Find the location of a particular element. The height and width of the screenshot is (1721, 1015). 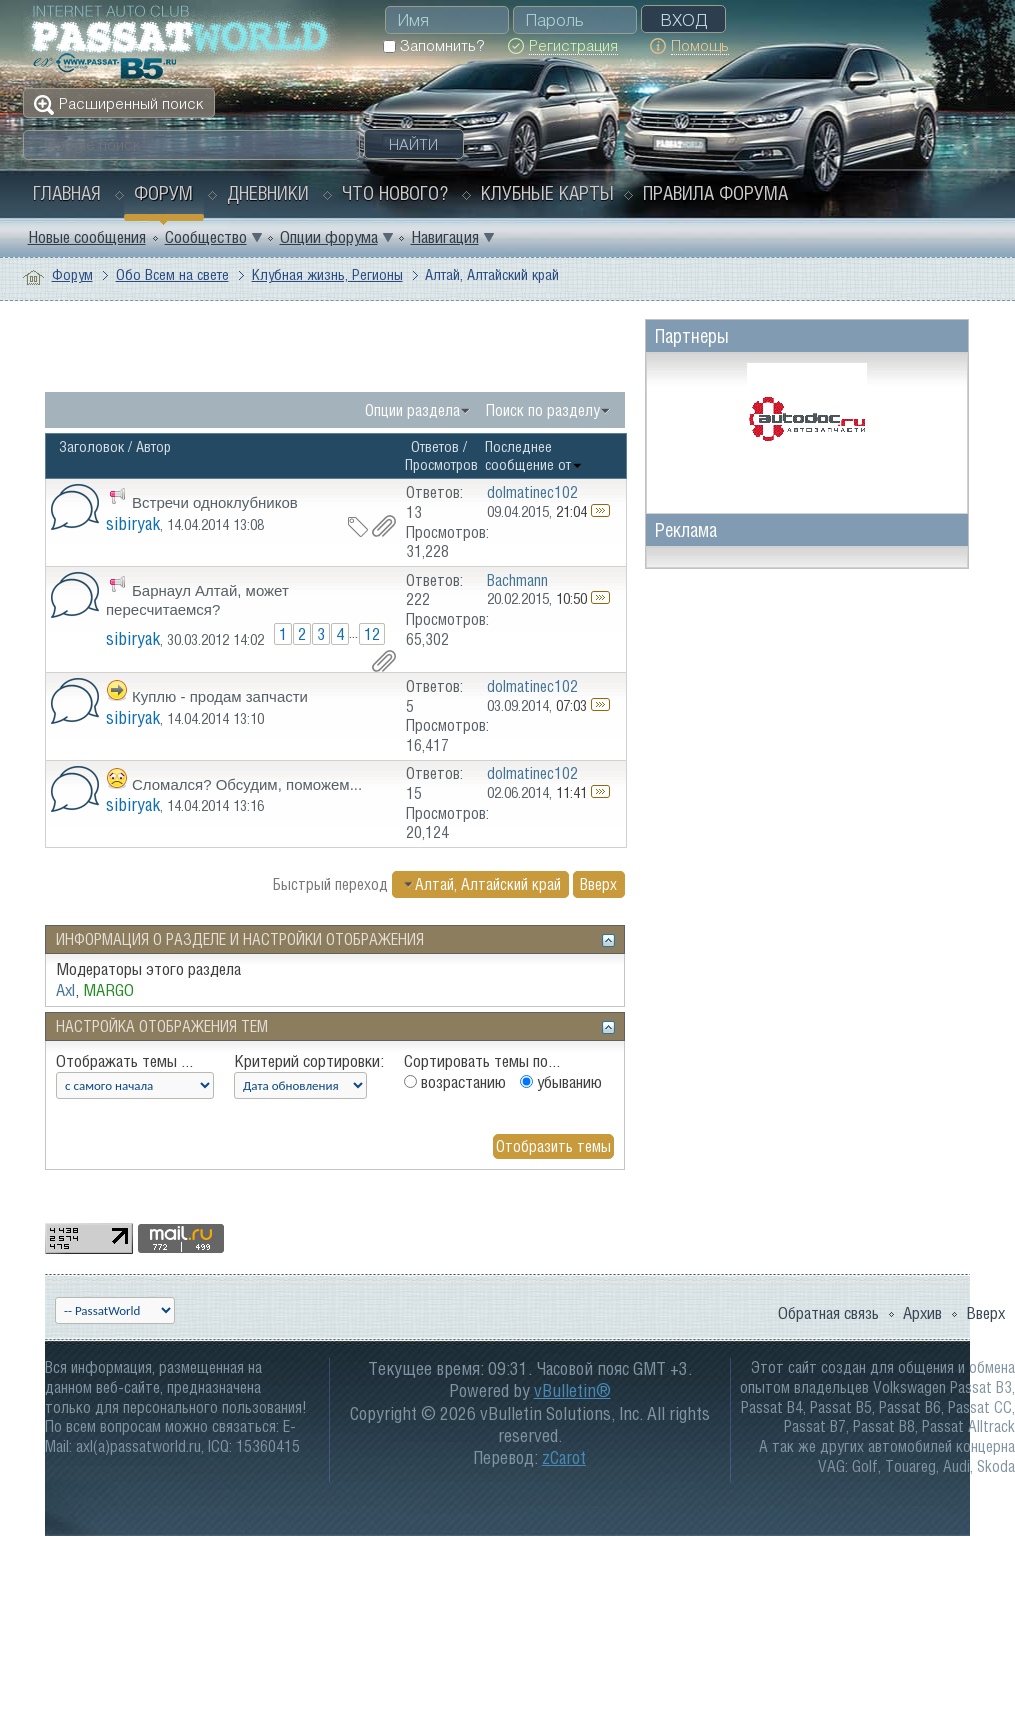

Ответов is located at coordinates (435, 446).